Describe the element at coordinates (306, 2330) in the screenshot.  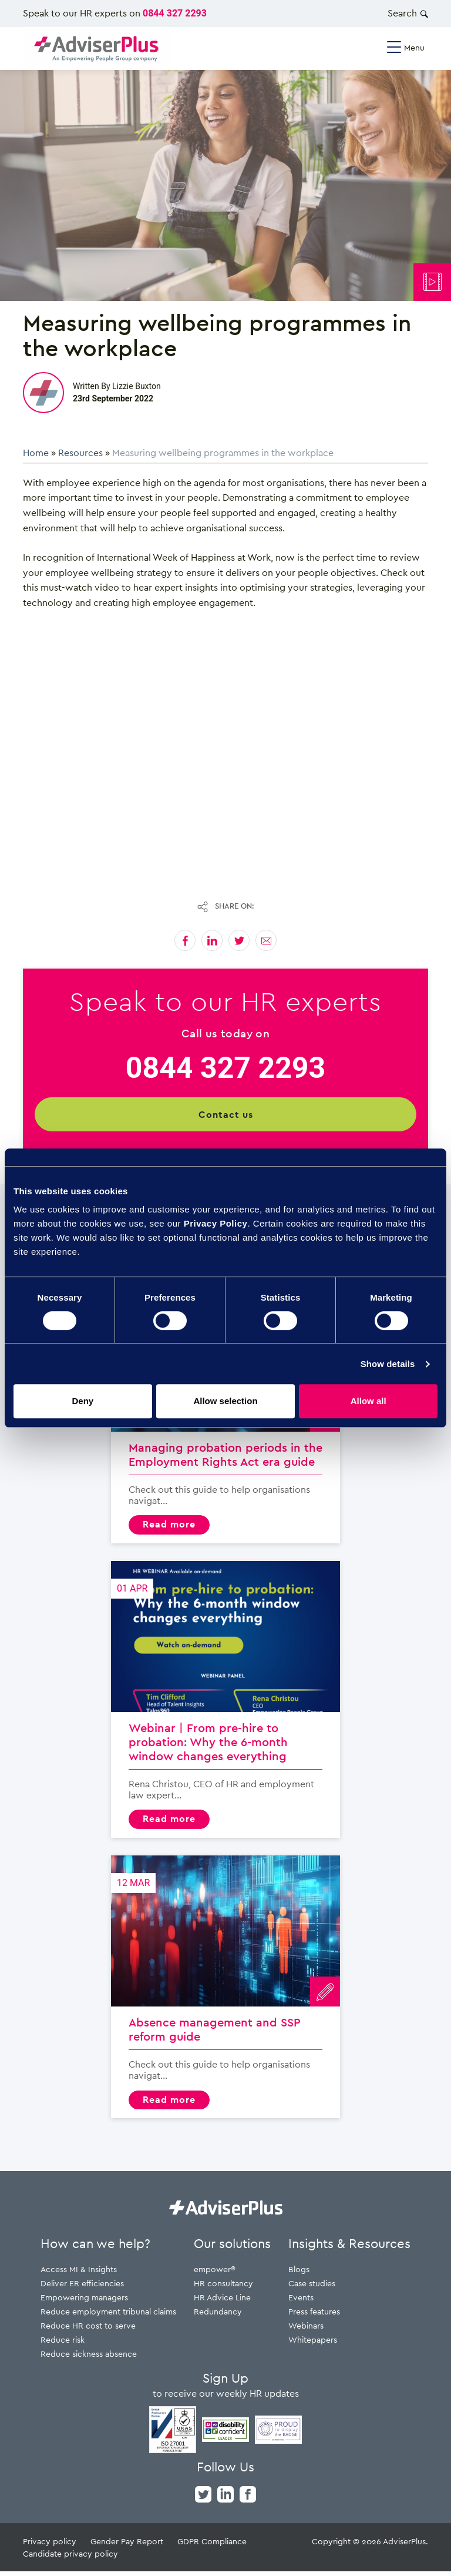
I see `Webinars` at that location.